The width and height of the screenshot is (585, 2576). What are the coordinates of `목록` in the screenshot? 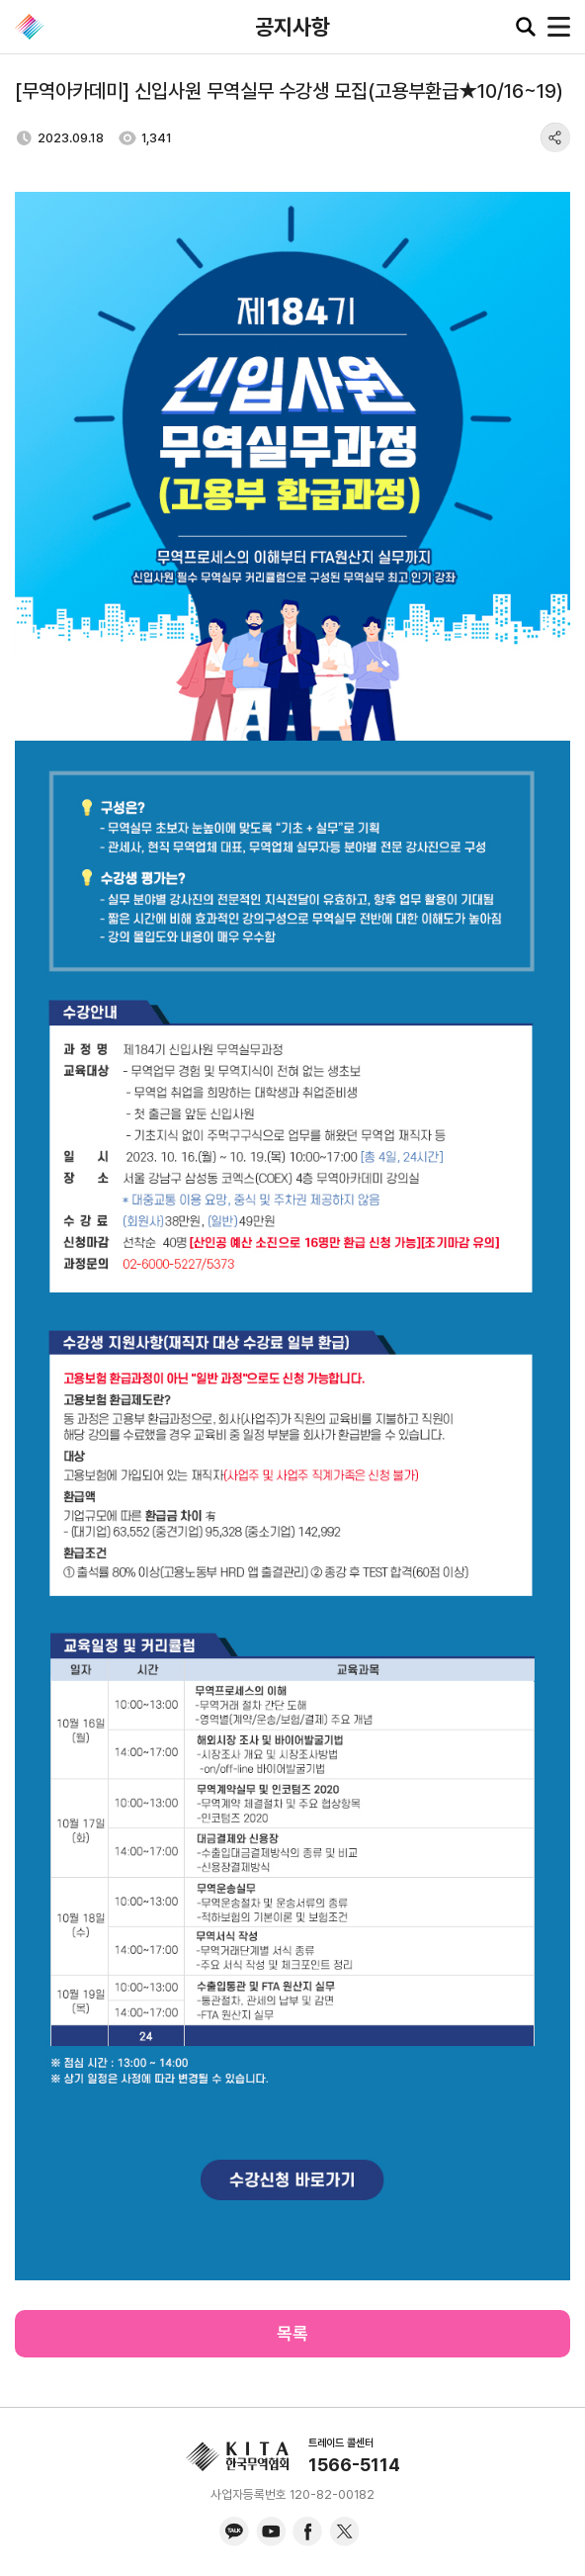 It's located at (292, 2333).